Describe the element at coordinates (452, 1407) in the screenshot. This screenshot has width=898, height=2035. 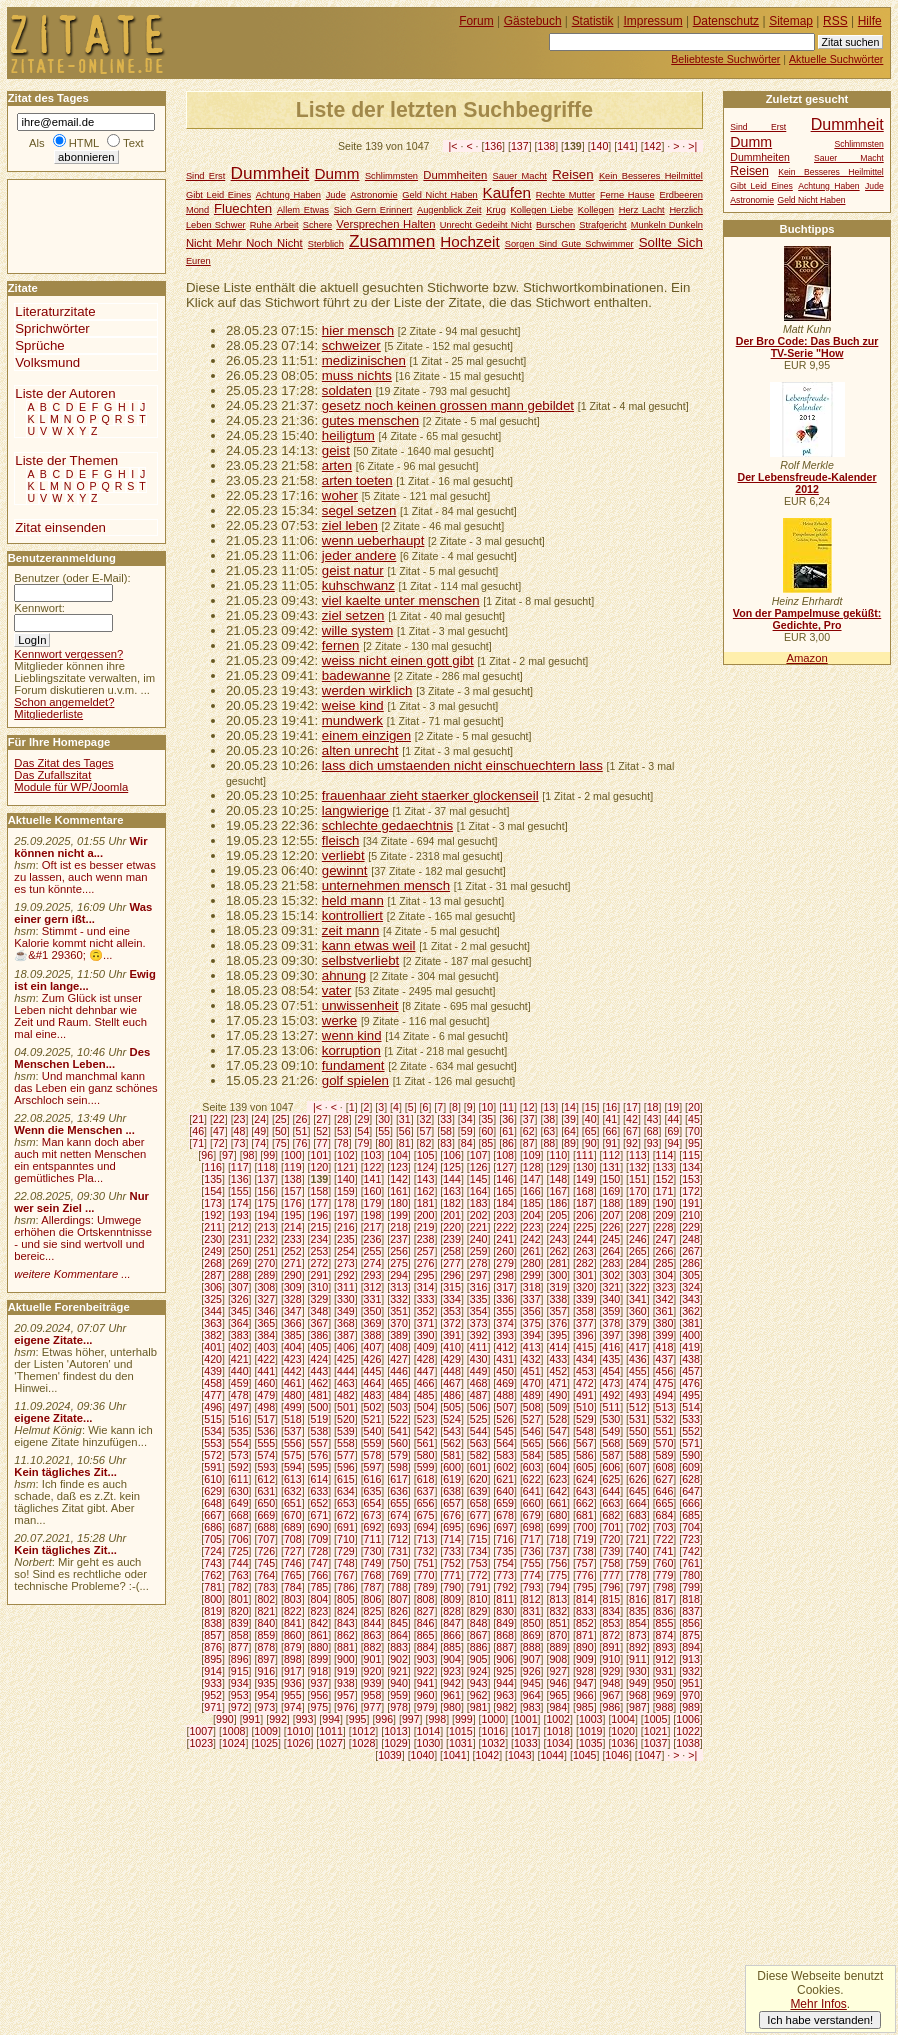
I see `505` at that location.